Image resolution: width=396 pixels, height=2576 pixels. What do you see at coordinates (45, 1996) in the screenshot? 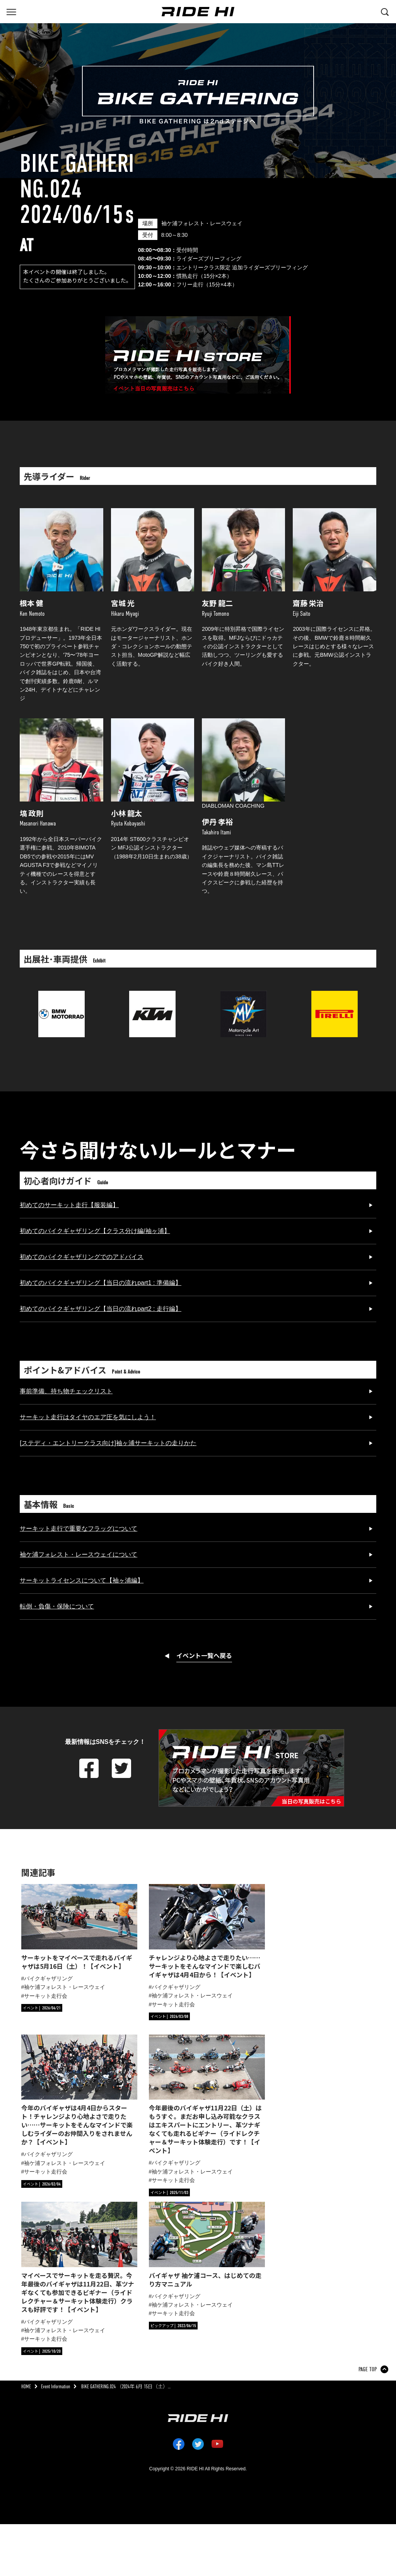
I see `サーキット走行会 [タグ「サーキット走行会」の記事一覧へ]` at bounding box center [45, 1996].